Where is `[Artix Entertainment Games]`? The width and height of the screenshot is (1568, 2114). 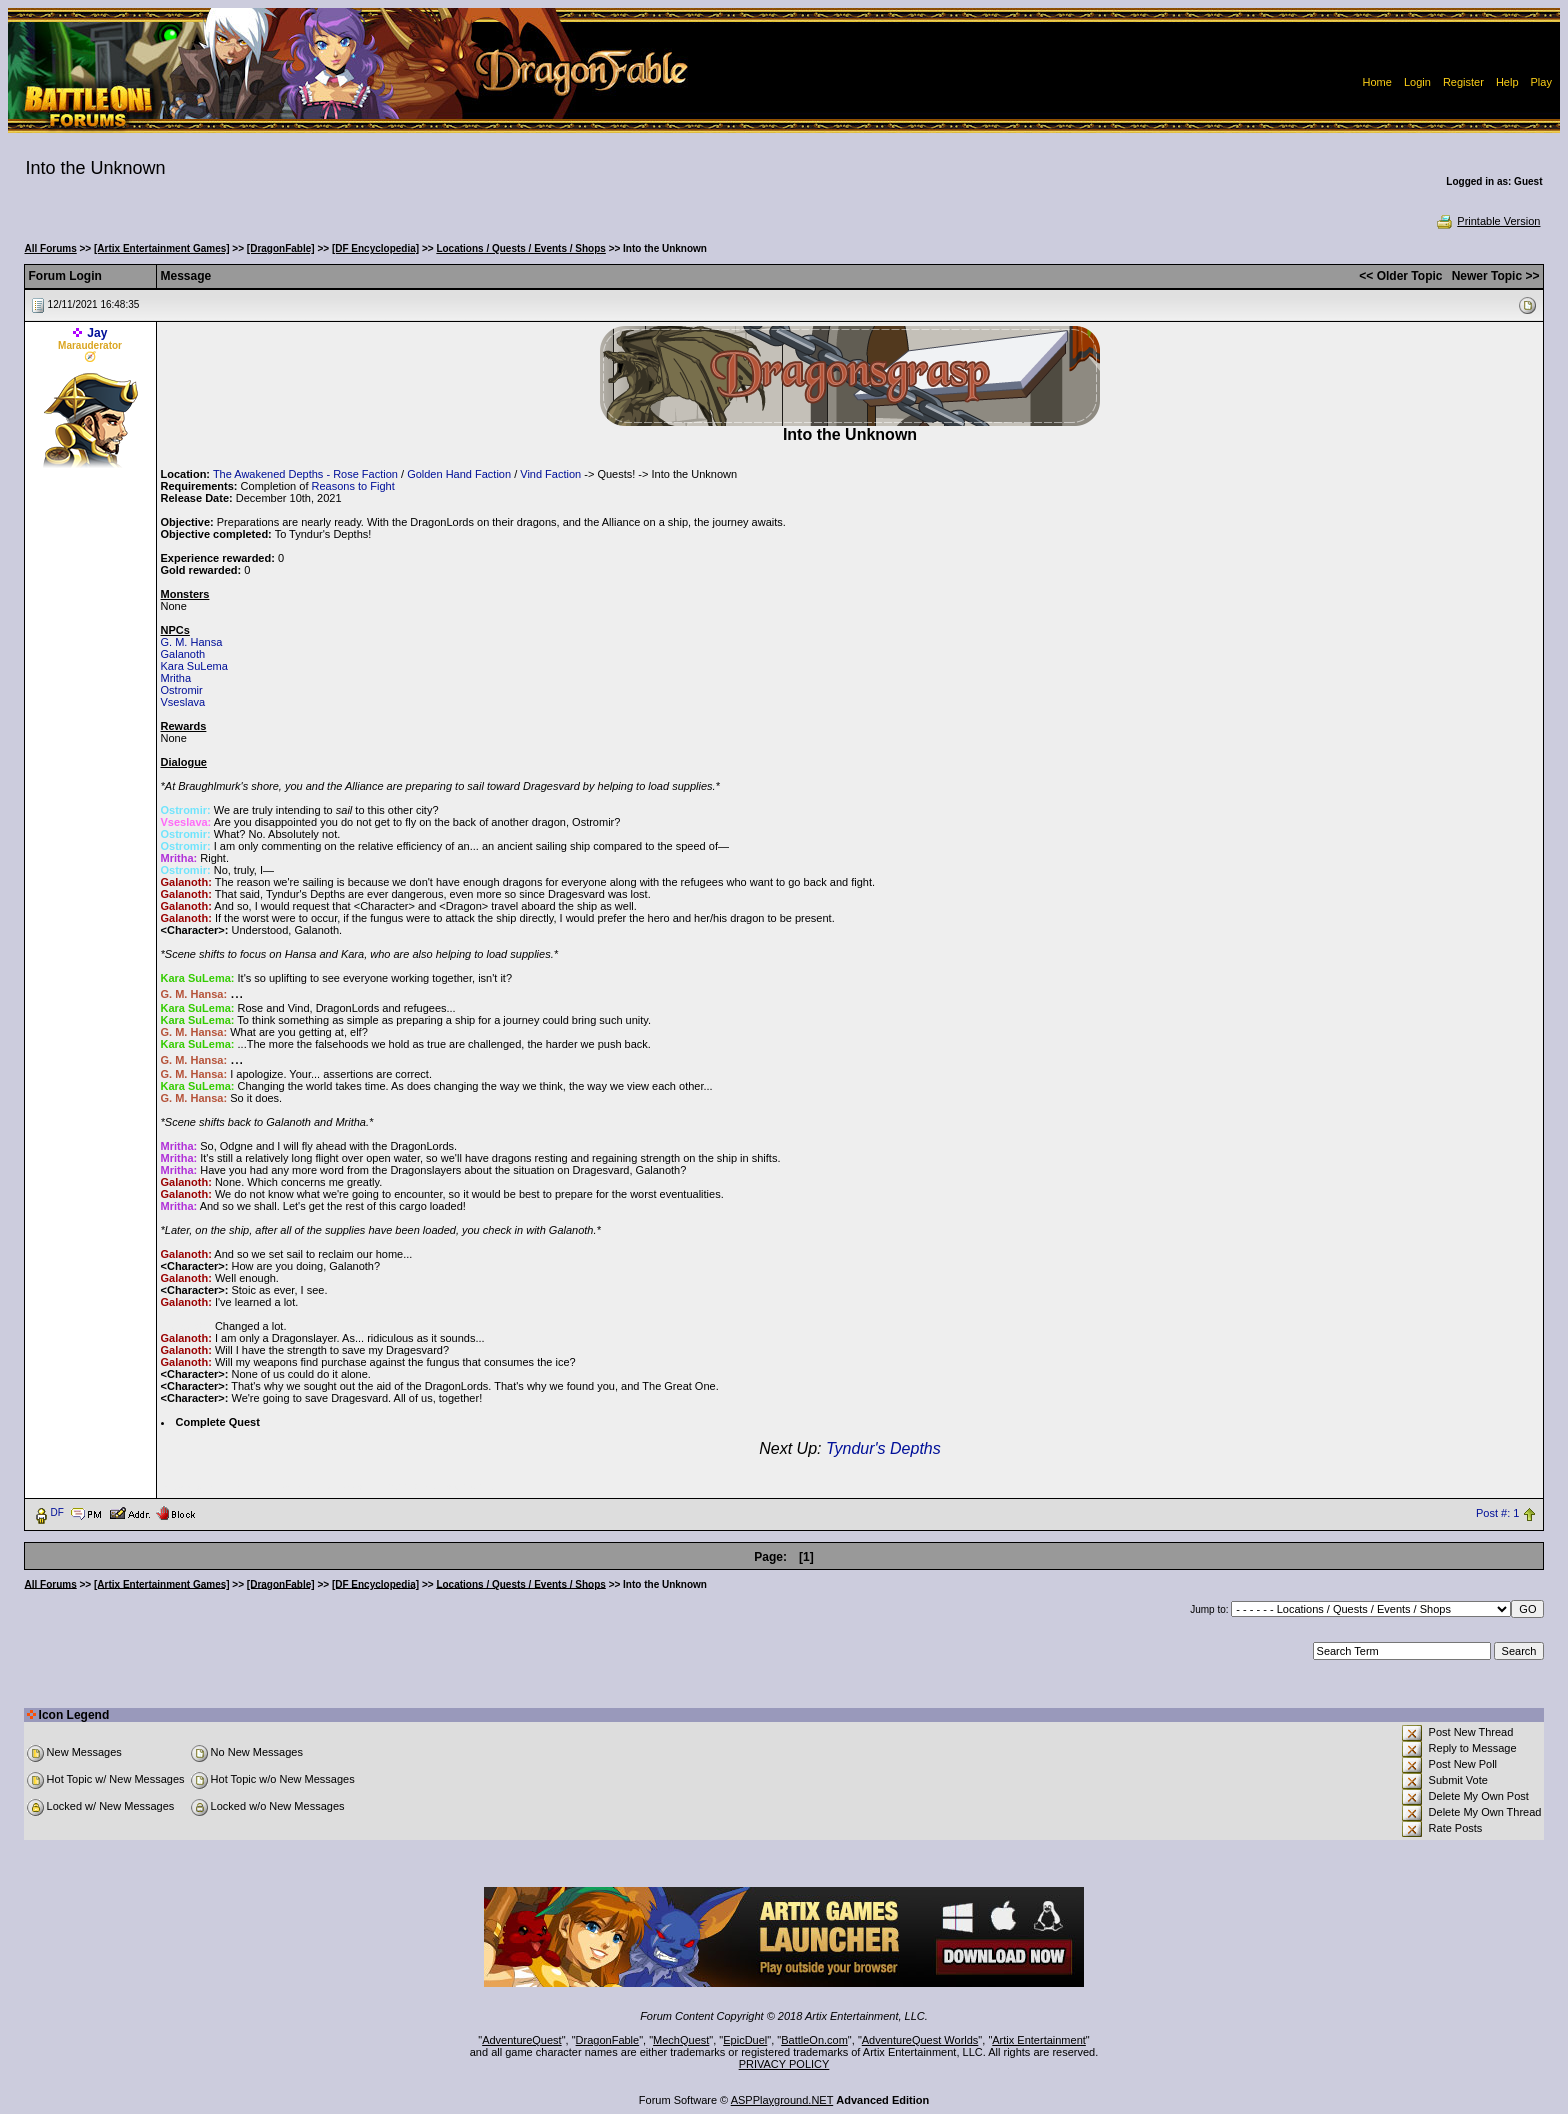 [Artix Entertainment Games] is located at coordinates (162, 248).